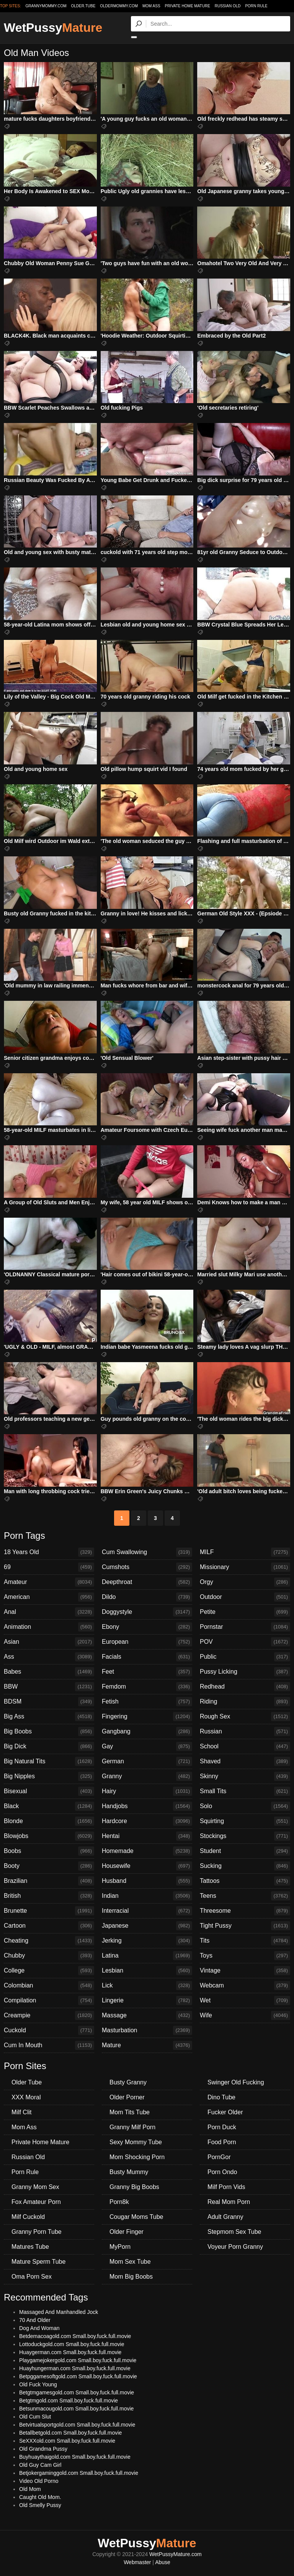  I want to click on Big Dick, so click(49, 1746).